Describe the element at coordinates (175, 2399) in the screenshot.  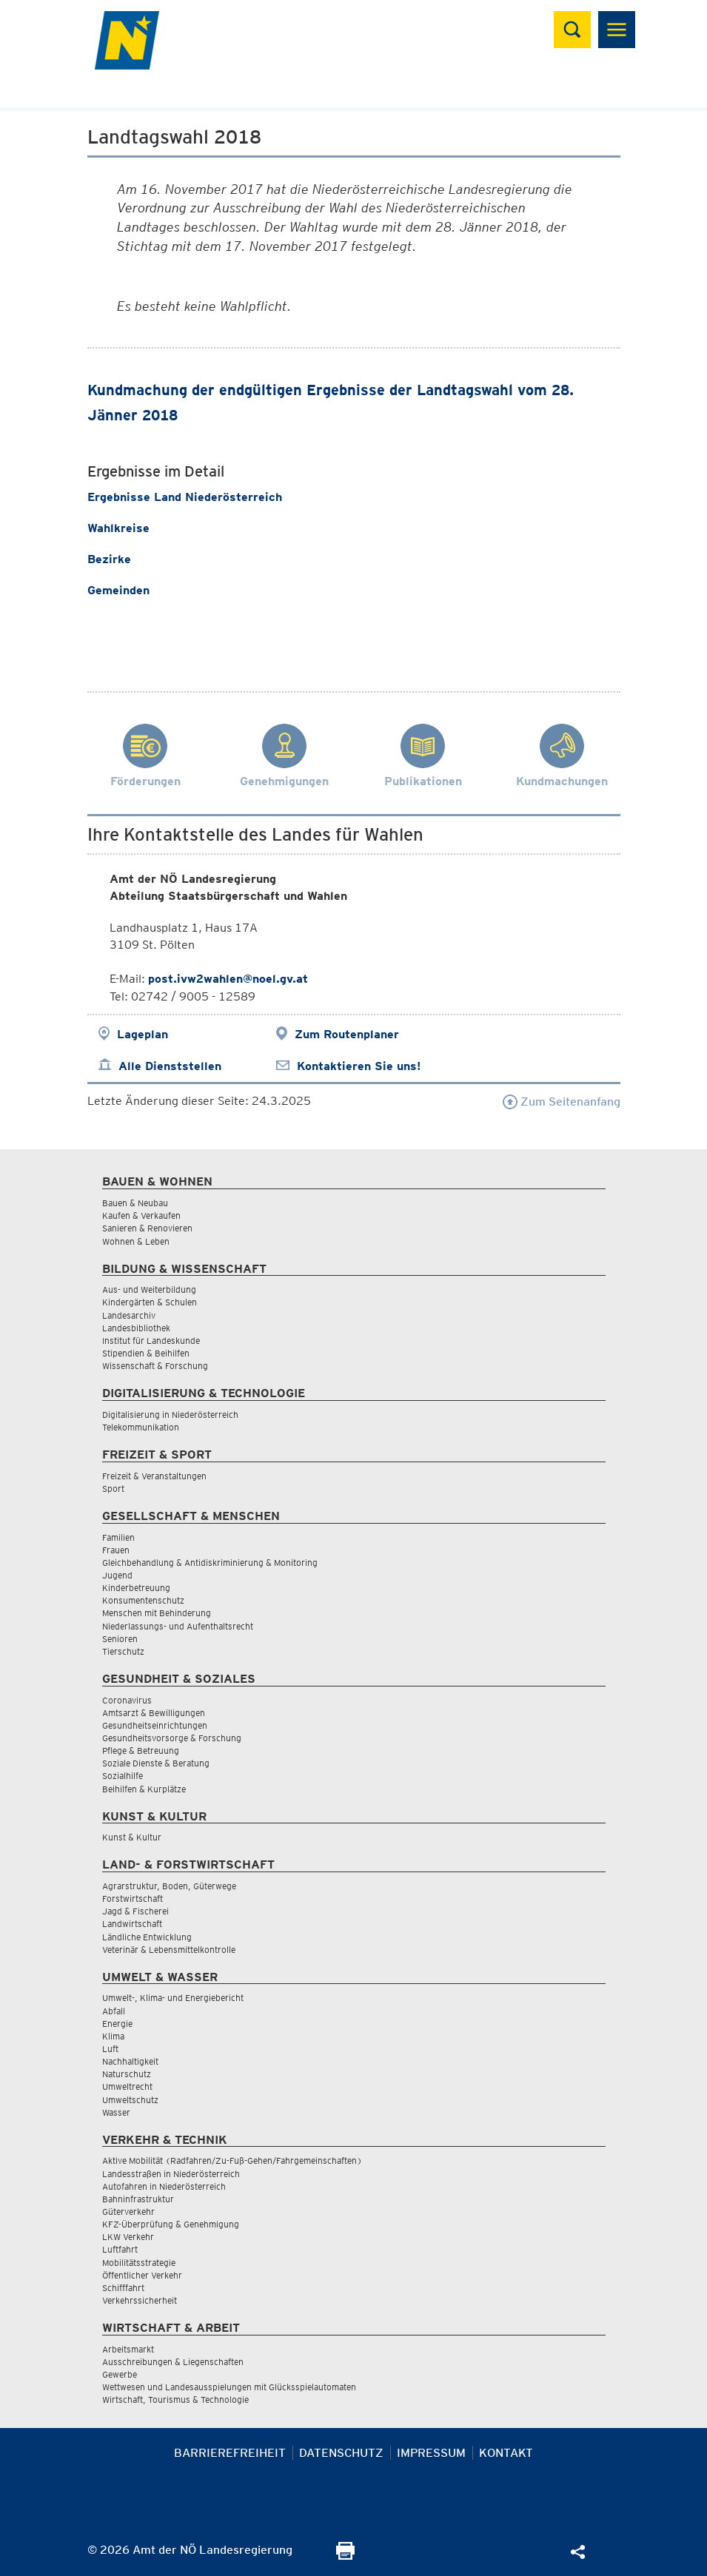
I see `Wirtschaft, Tourismus & Technologie` at that location.